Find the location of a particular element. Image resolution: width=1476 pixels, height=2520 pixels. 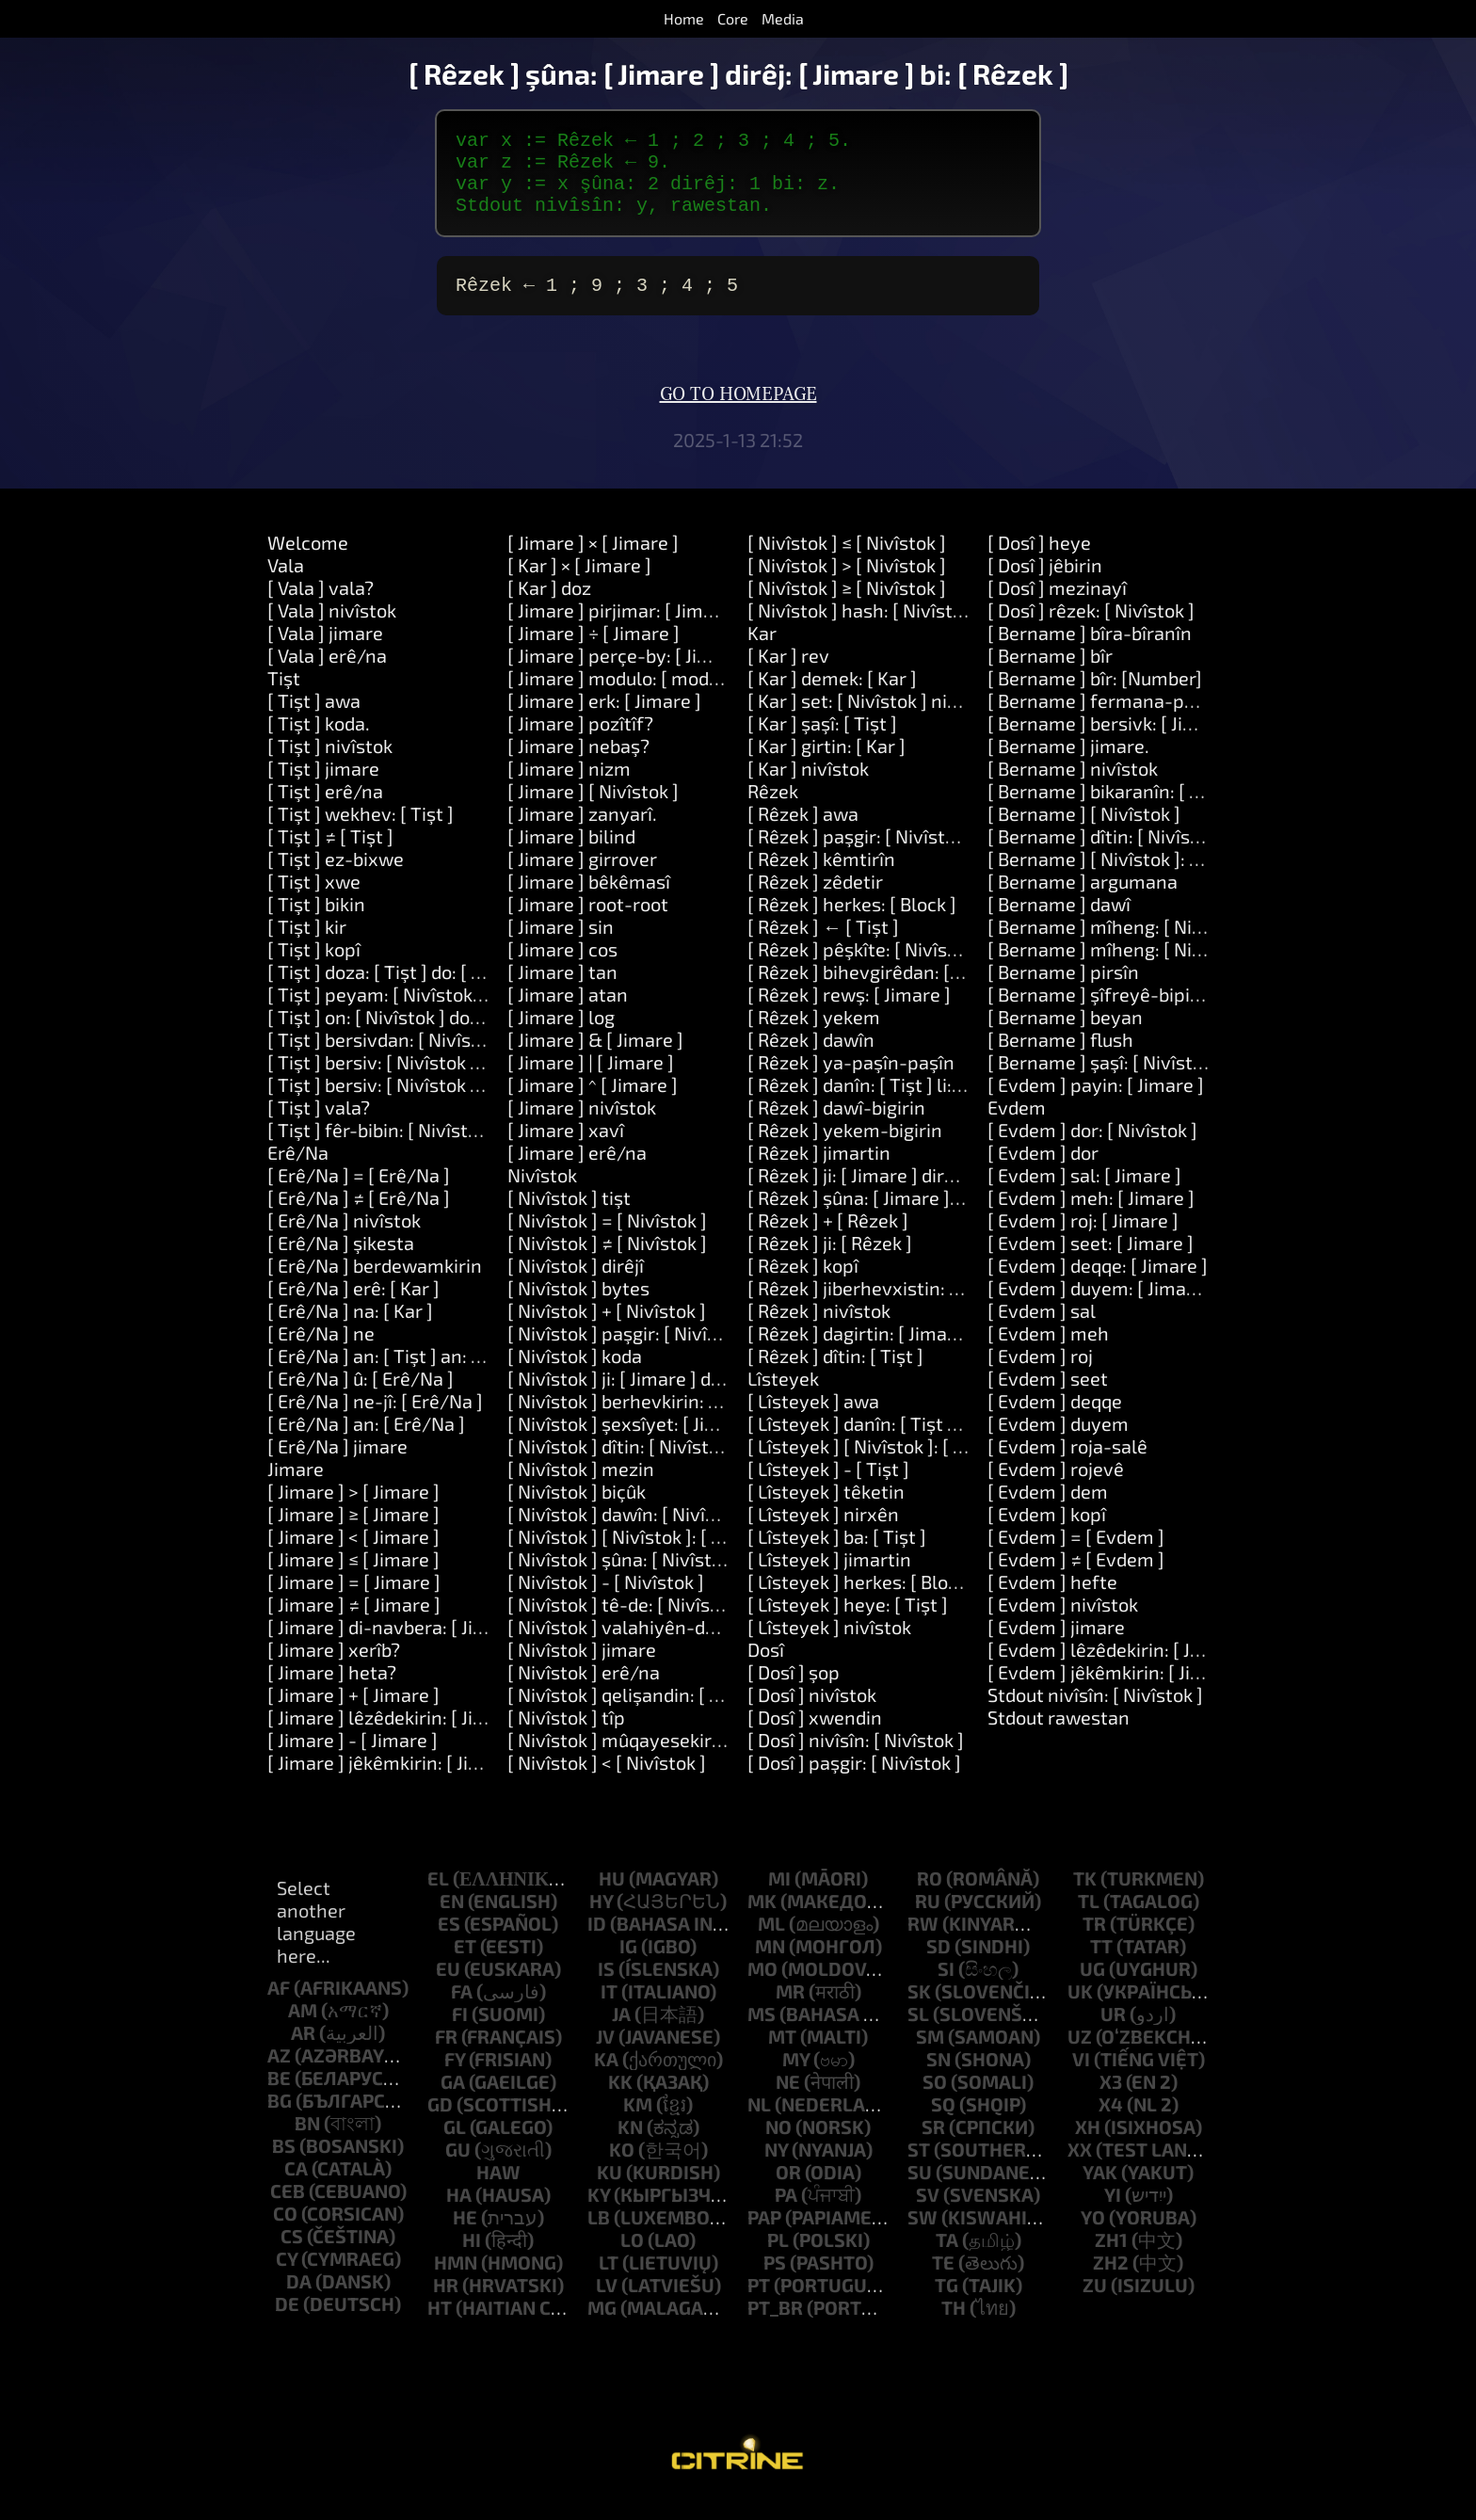

yi is located at coordinates (1112, 2213).